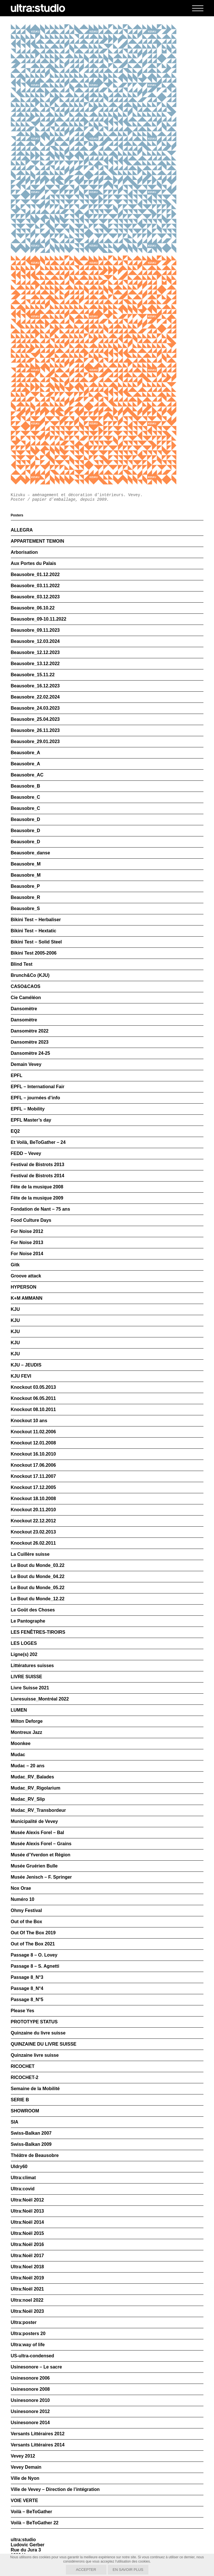  What do you see at coordinates (37, 1832) in the screenshot?
I see `Musée Alexis Forel – Bal` at bounding box center [37, 1832].